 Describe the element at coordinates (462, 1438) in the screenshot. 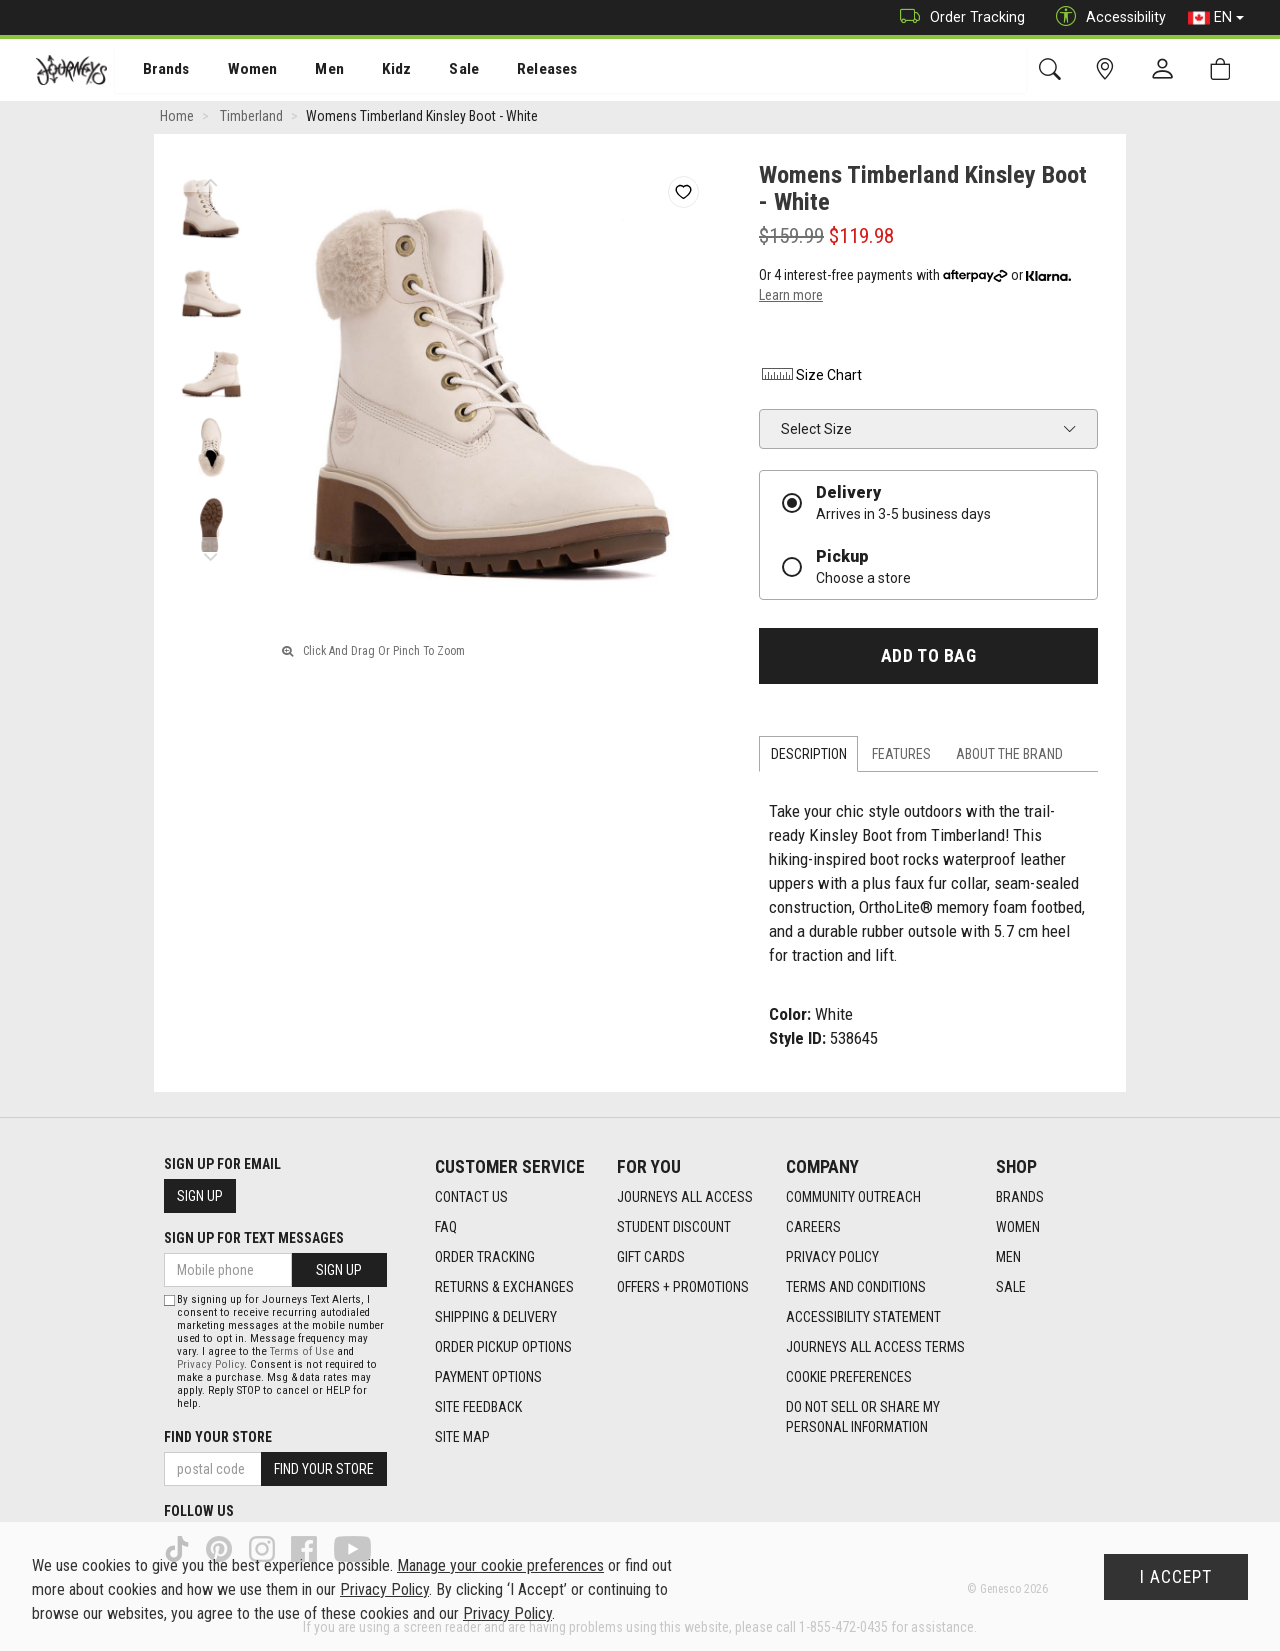

I see `Site Map` at that location.